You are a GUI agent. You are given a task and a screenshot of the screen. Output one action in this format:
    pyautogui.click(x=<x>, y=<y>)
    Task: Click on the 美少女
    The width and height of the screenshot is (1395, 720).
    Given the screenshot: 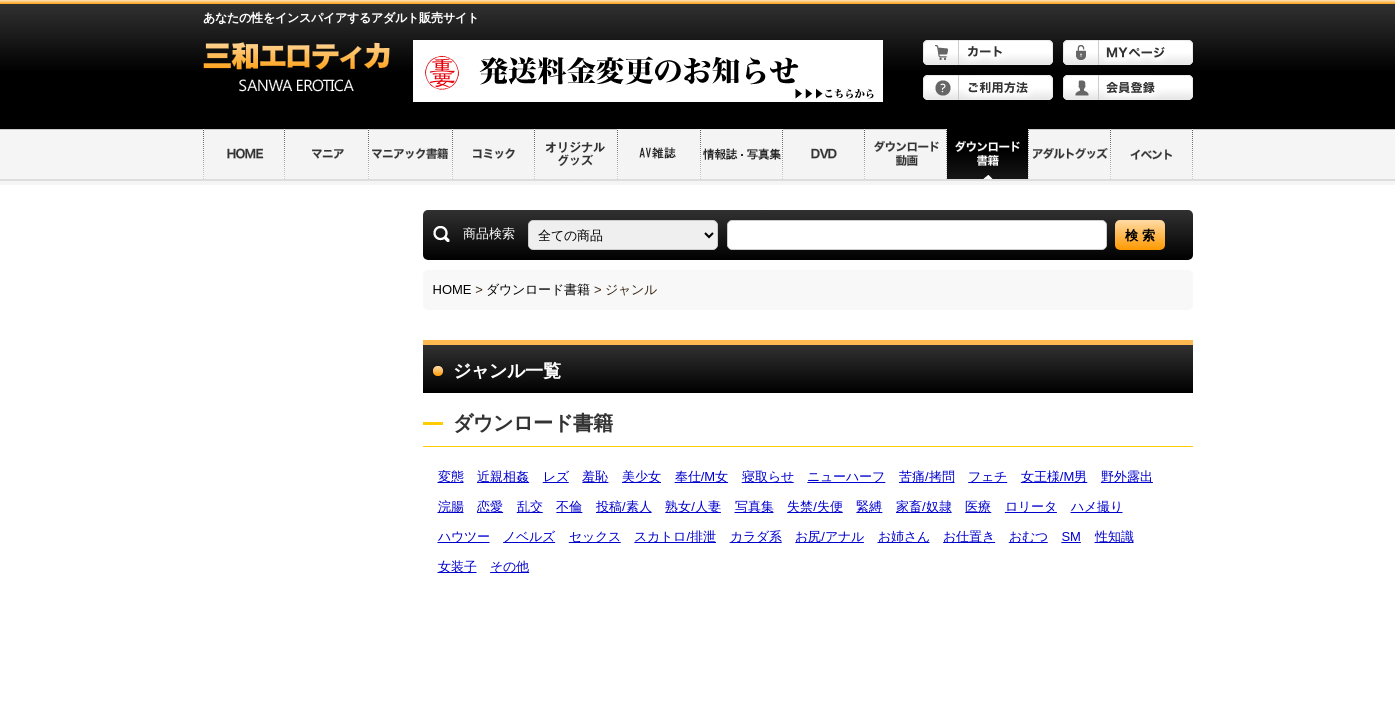 What is the action you would take?
    pyautogui.click(x=641, y=476)
    